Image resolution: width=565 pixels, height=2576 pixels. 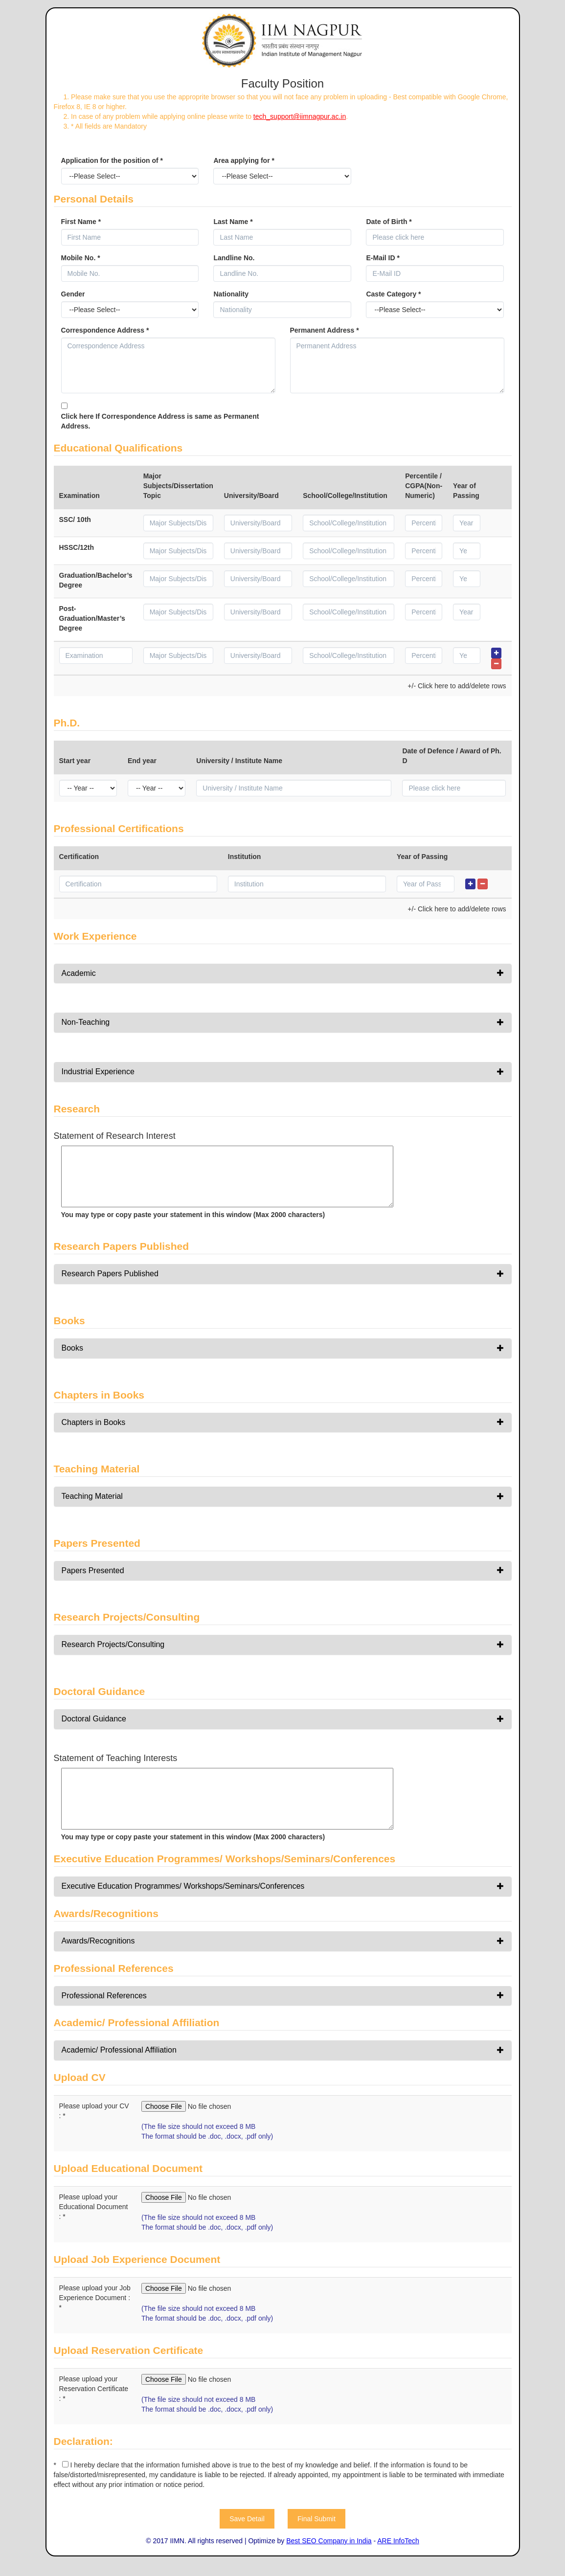 What do you see at coordinates (96, 580) in the screenshot?
I see `Graduation/Bachelor’s Degree` at bounding box center [96, 580].